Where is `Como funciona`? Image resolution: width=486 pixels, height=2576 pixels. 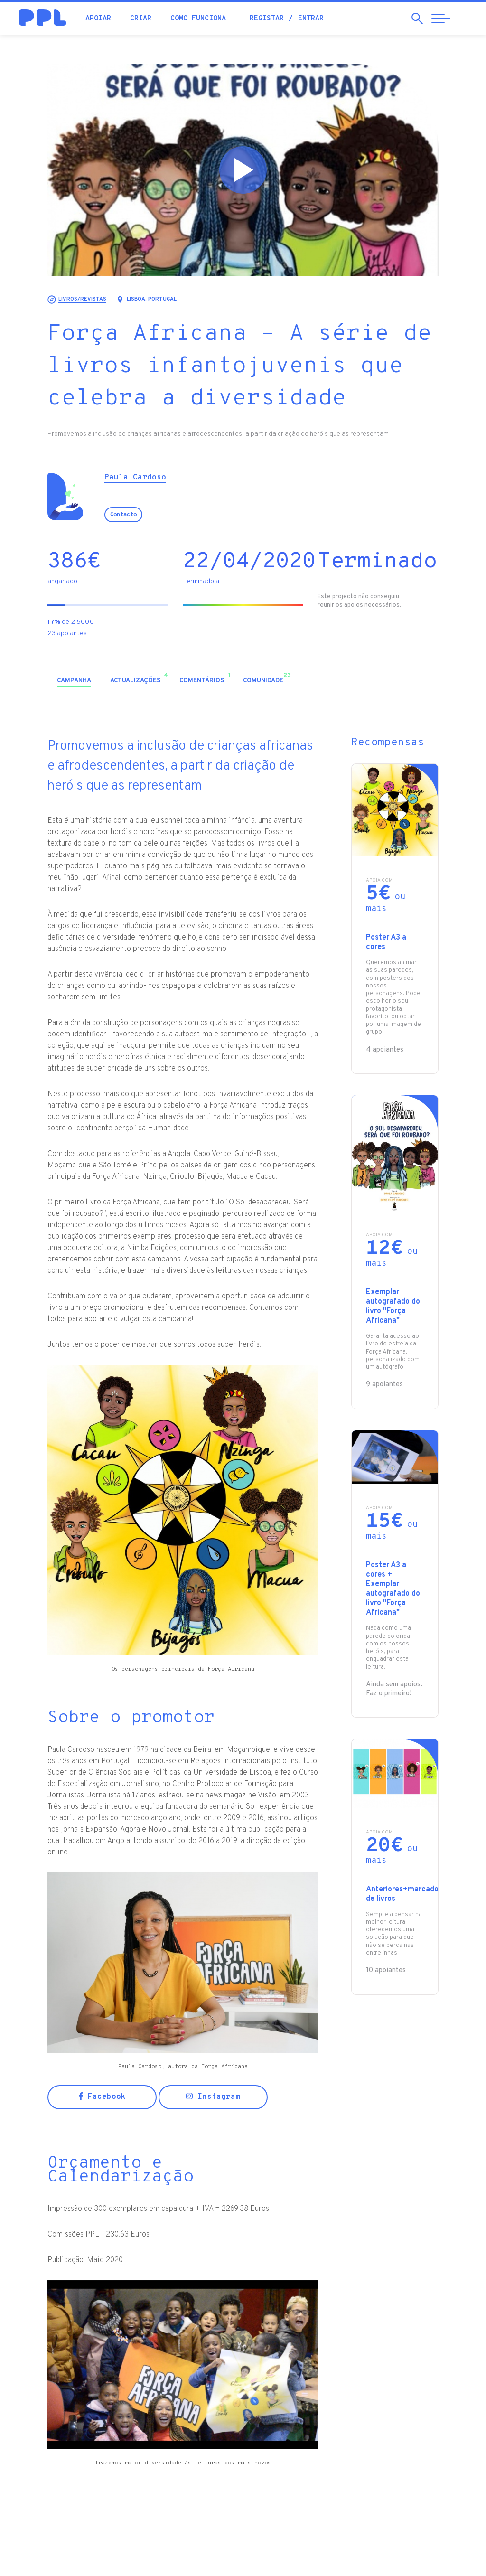 Como funciona is located at coordinates (198, 18).